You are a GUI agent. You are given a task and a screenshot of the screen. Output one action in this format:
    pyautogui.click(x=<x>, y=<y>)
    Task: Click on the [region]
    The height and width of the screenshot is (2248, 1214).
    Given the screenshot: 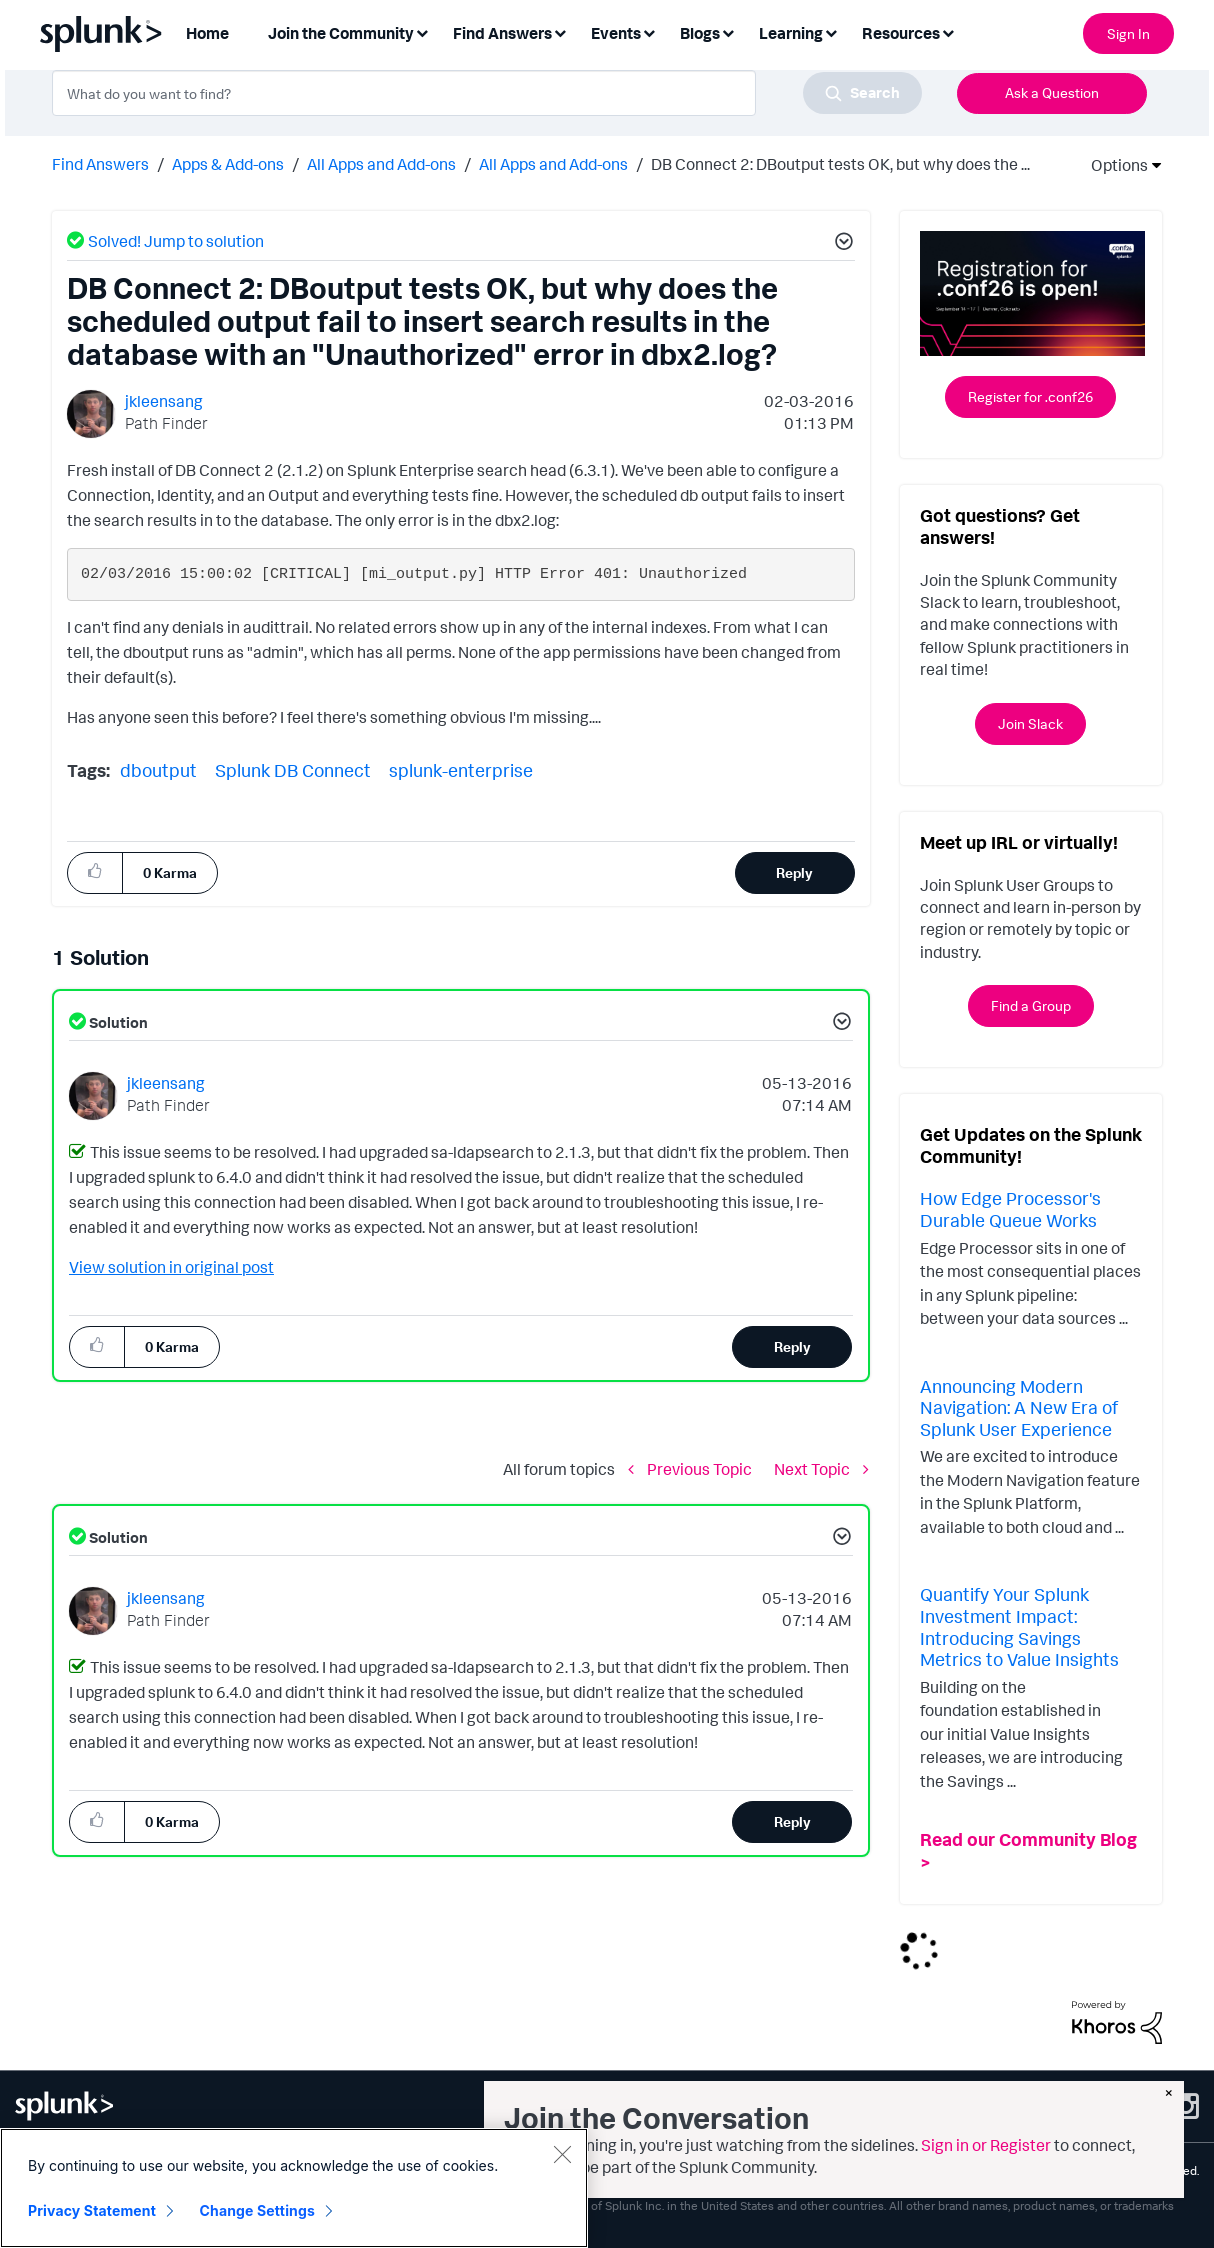 What is the action you would take?
    pyautogui.click(x=294, y=2188)
    